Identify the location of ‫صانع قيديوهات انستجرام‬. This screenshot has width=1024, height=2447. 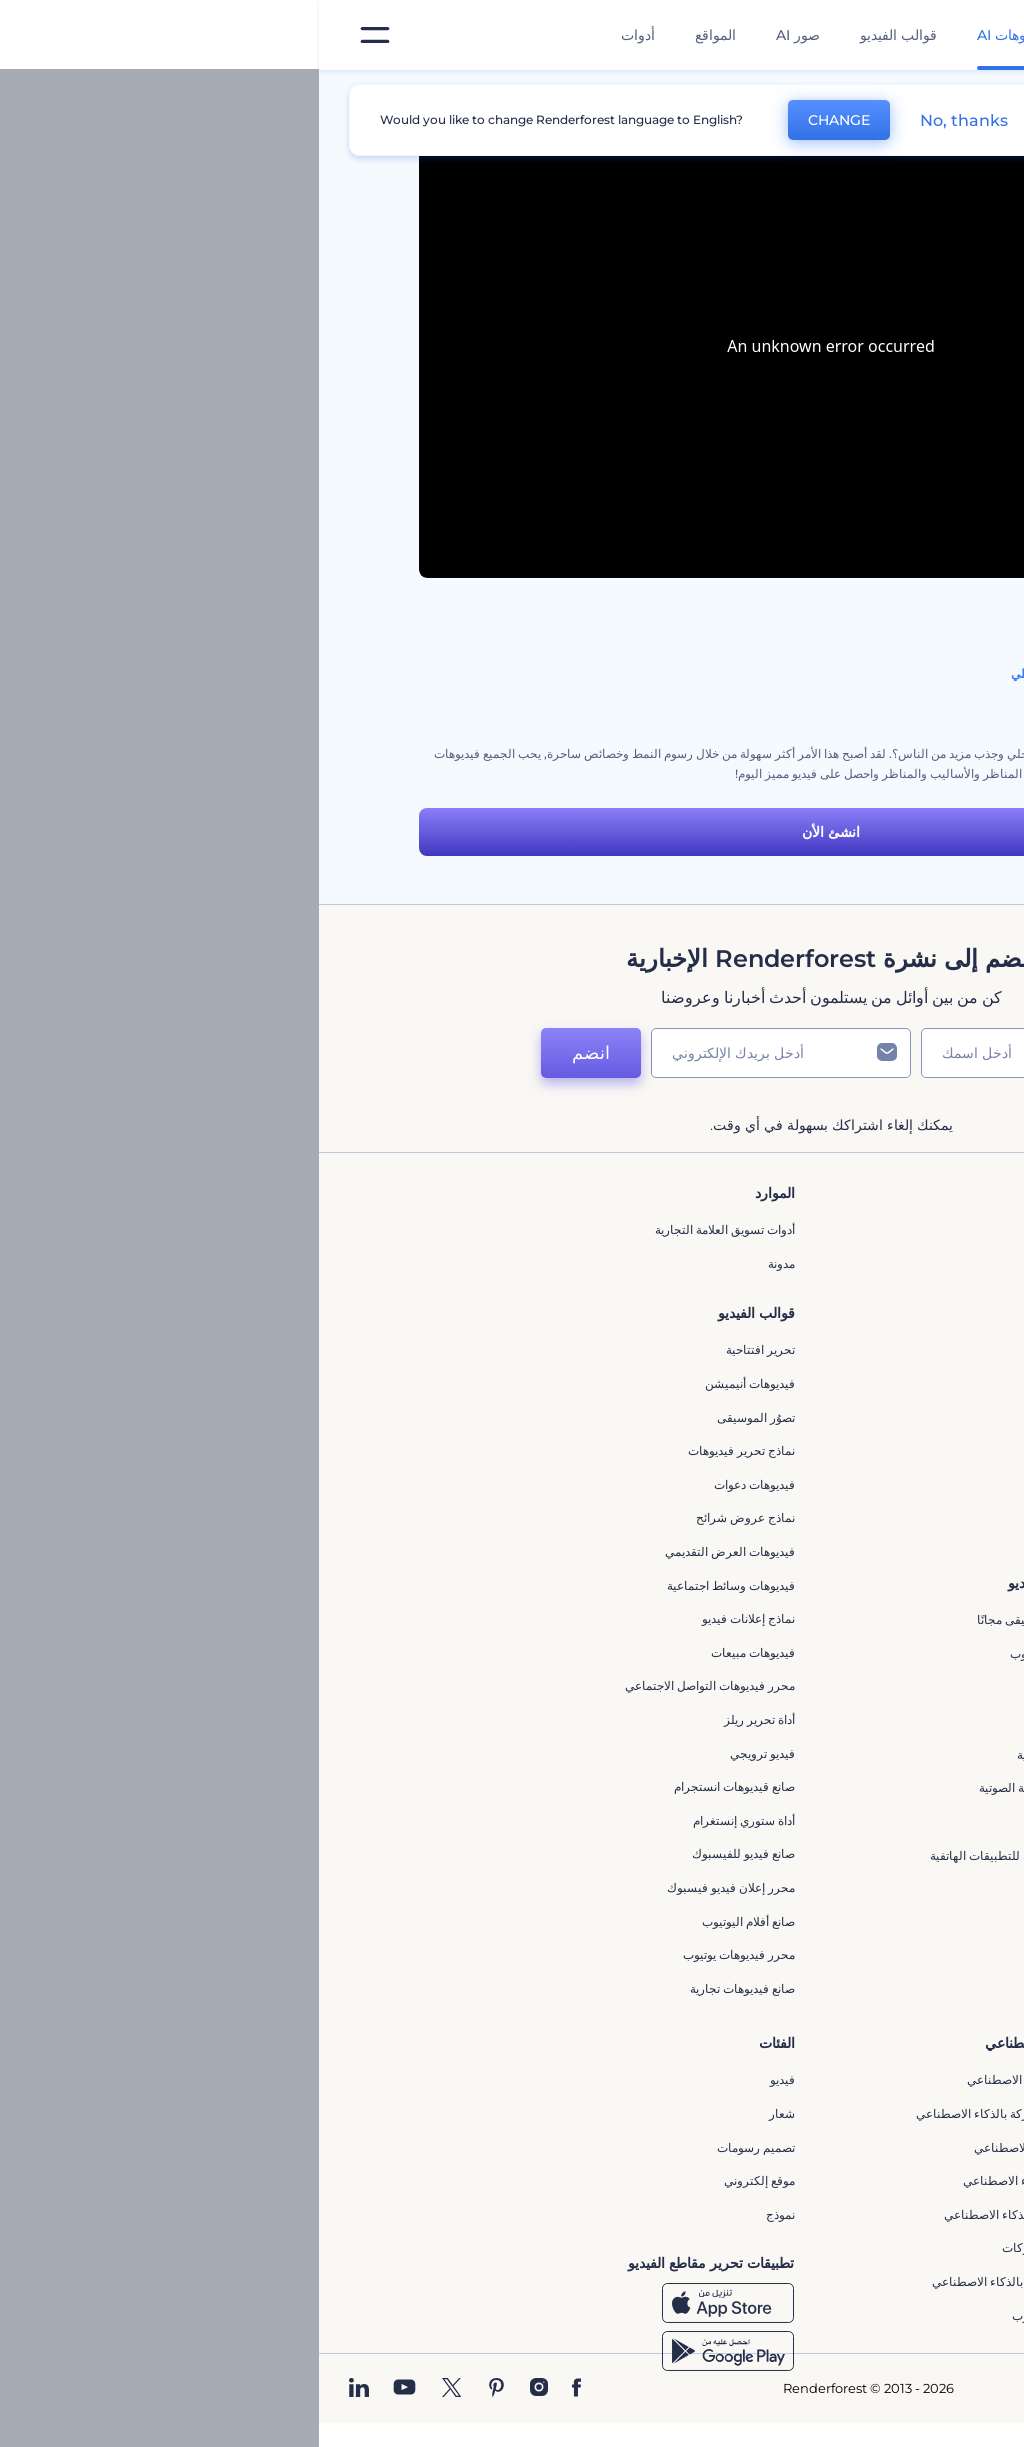
(415, 1786).